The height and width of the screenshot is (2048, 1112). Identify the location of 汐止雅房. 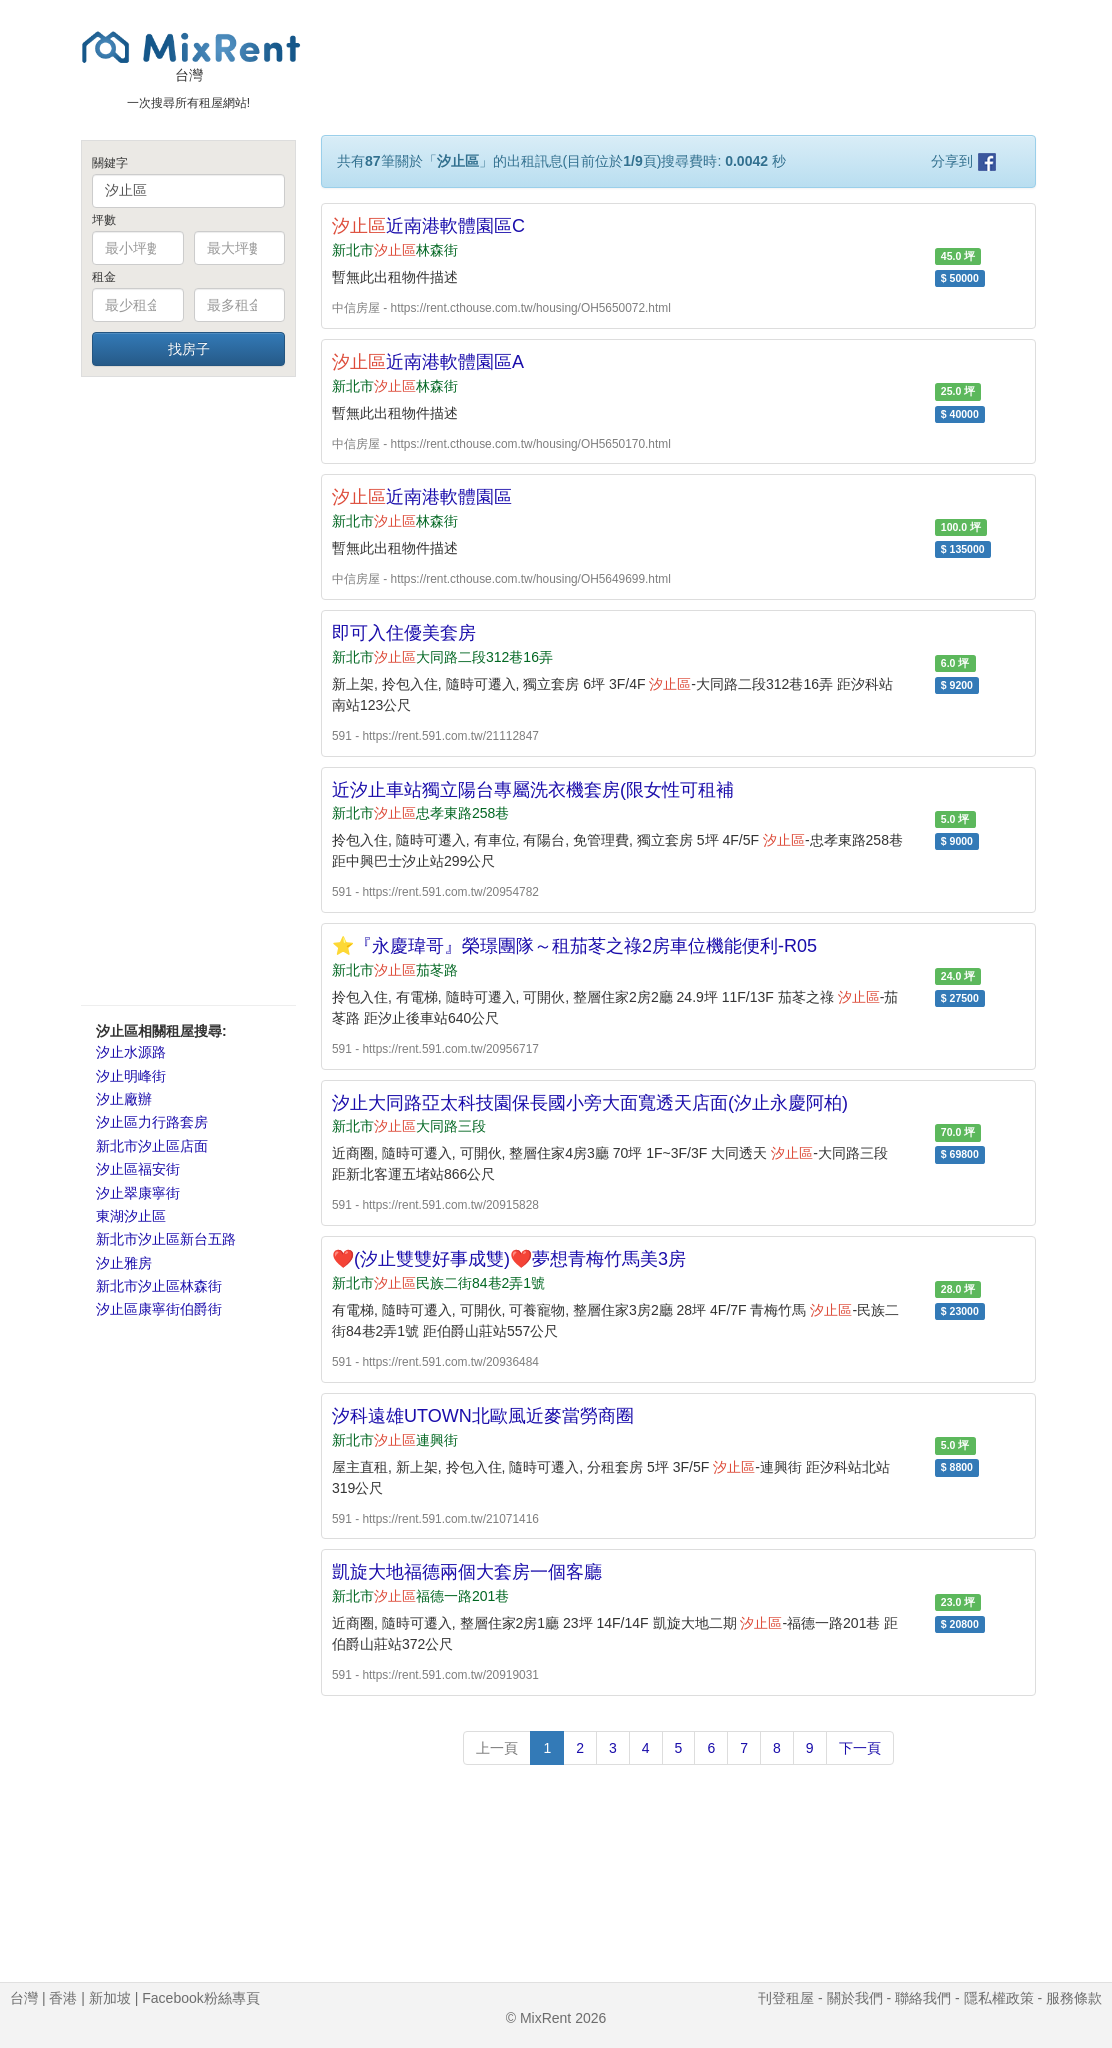
(124, 1263).